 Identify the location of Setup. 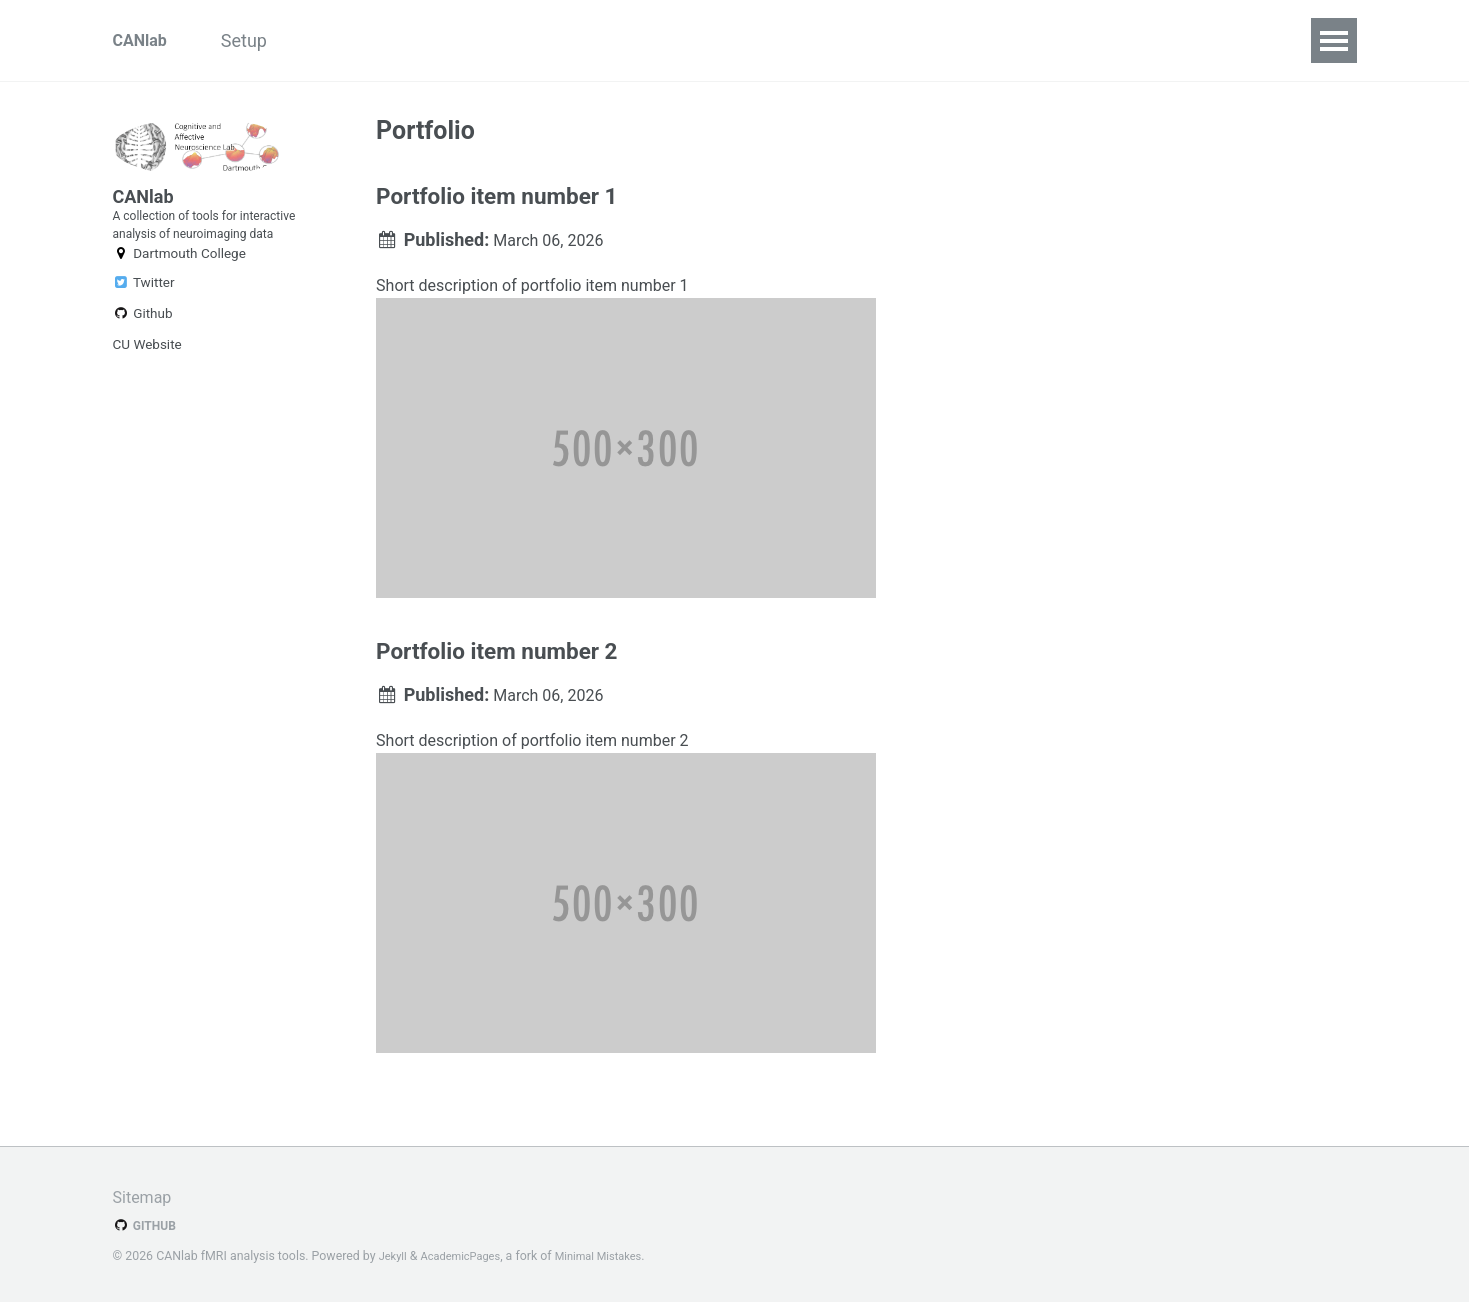
(269, 40).